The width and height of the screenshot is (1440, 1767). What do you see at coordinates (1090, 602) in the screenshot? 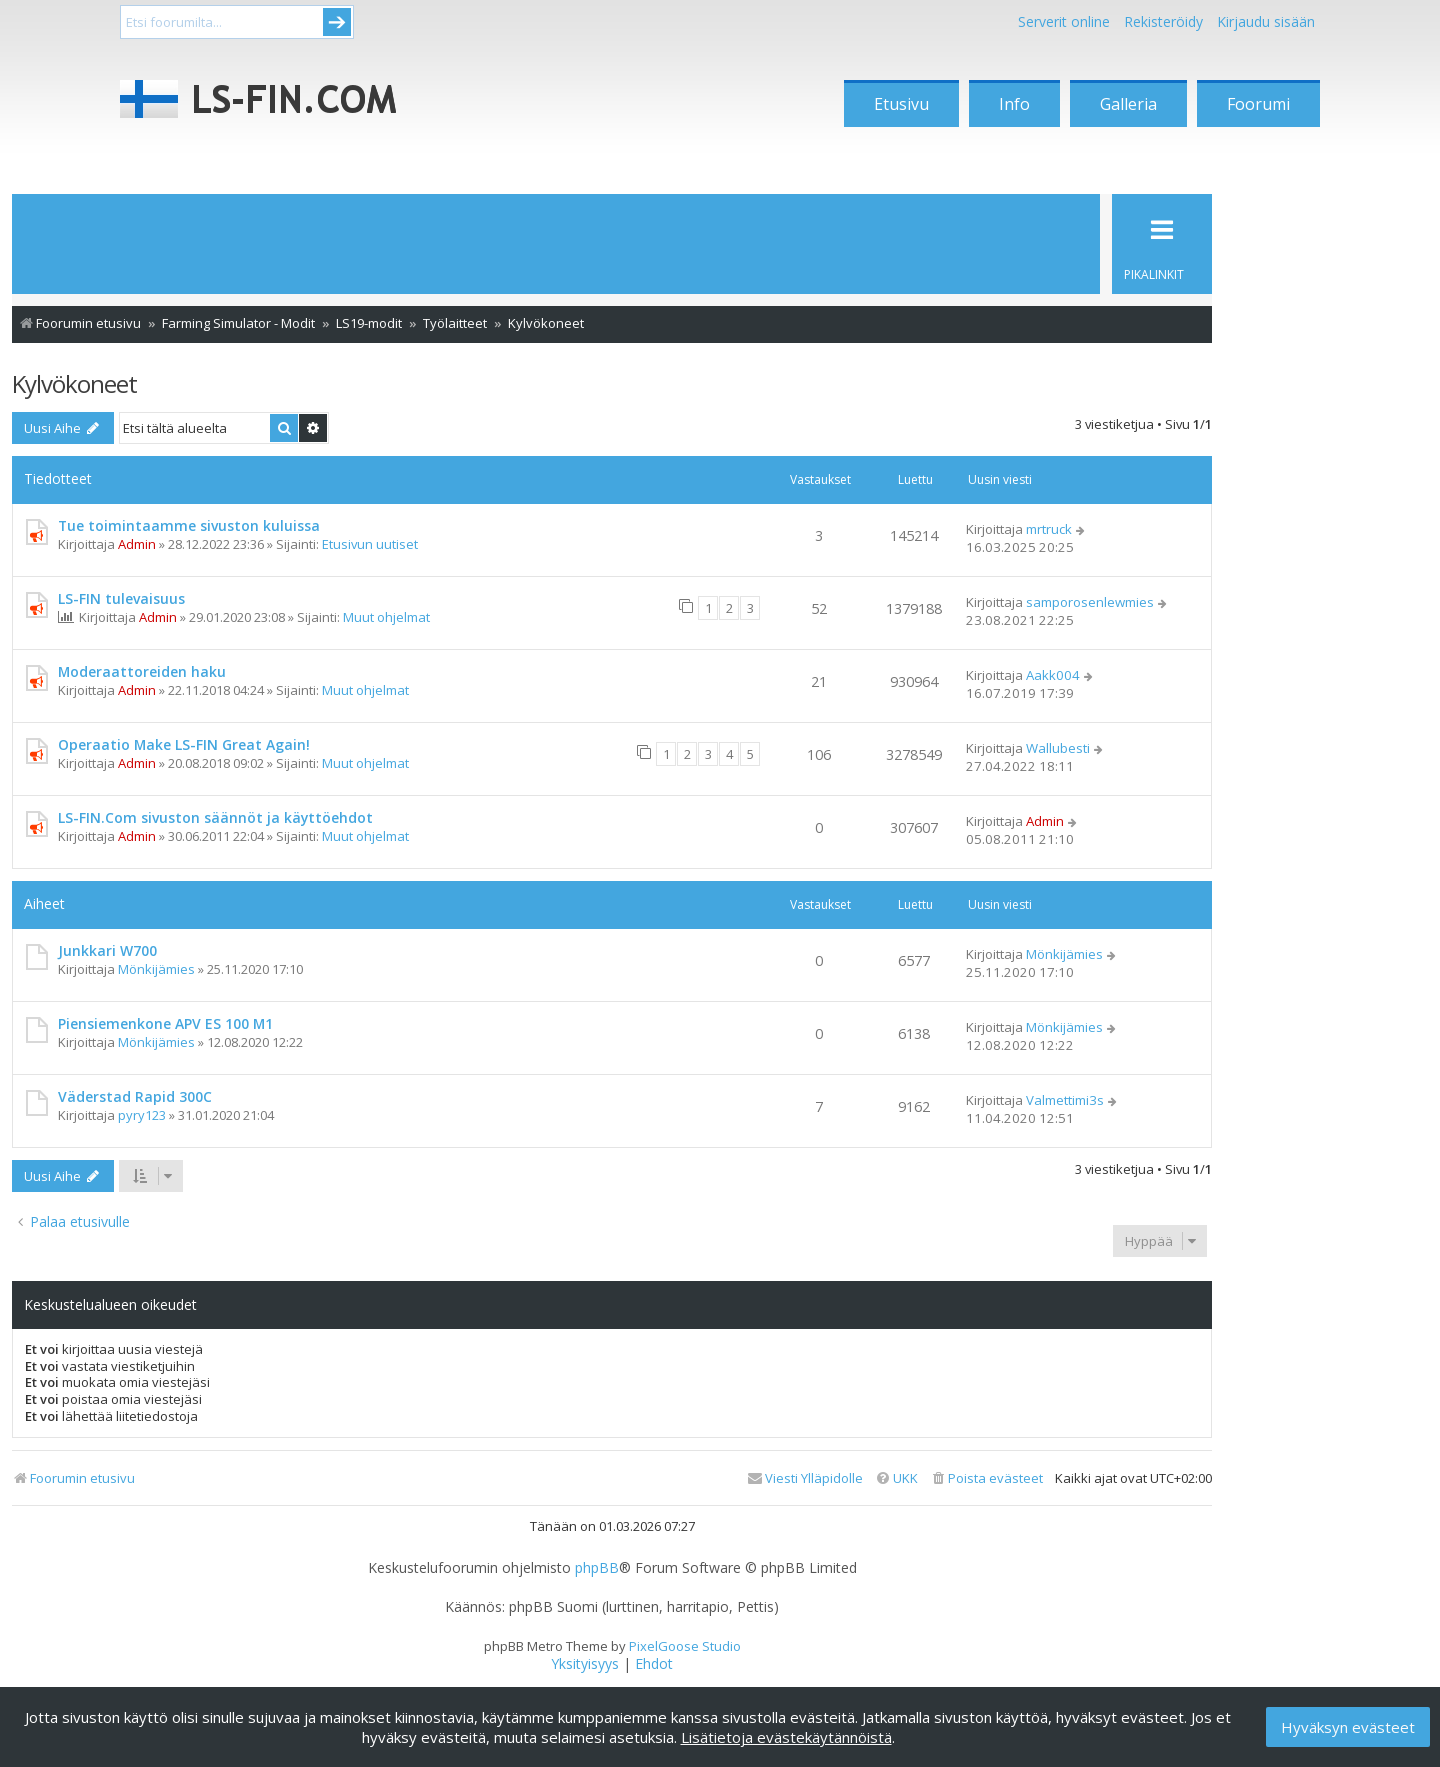
I see `samporosenlewmies` at bounding box center [1090, 602].